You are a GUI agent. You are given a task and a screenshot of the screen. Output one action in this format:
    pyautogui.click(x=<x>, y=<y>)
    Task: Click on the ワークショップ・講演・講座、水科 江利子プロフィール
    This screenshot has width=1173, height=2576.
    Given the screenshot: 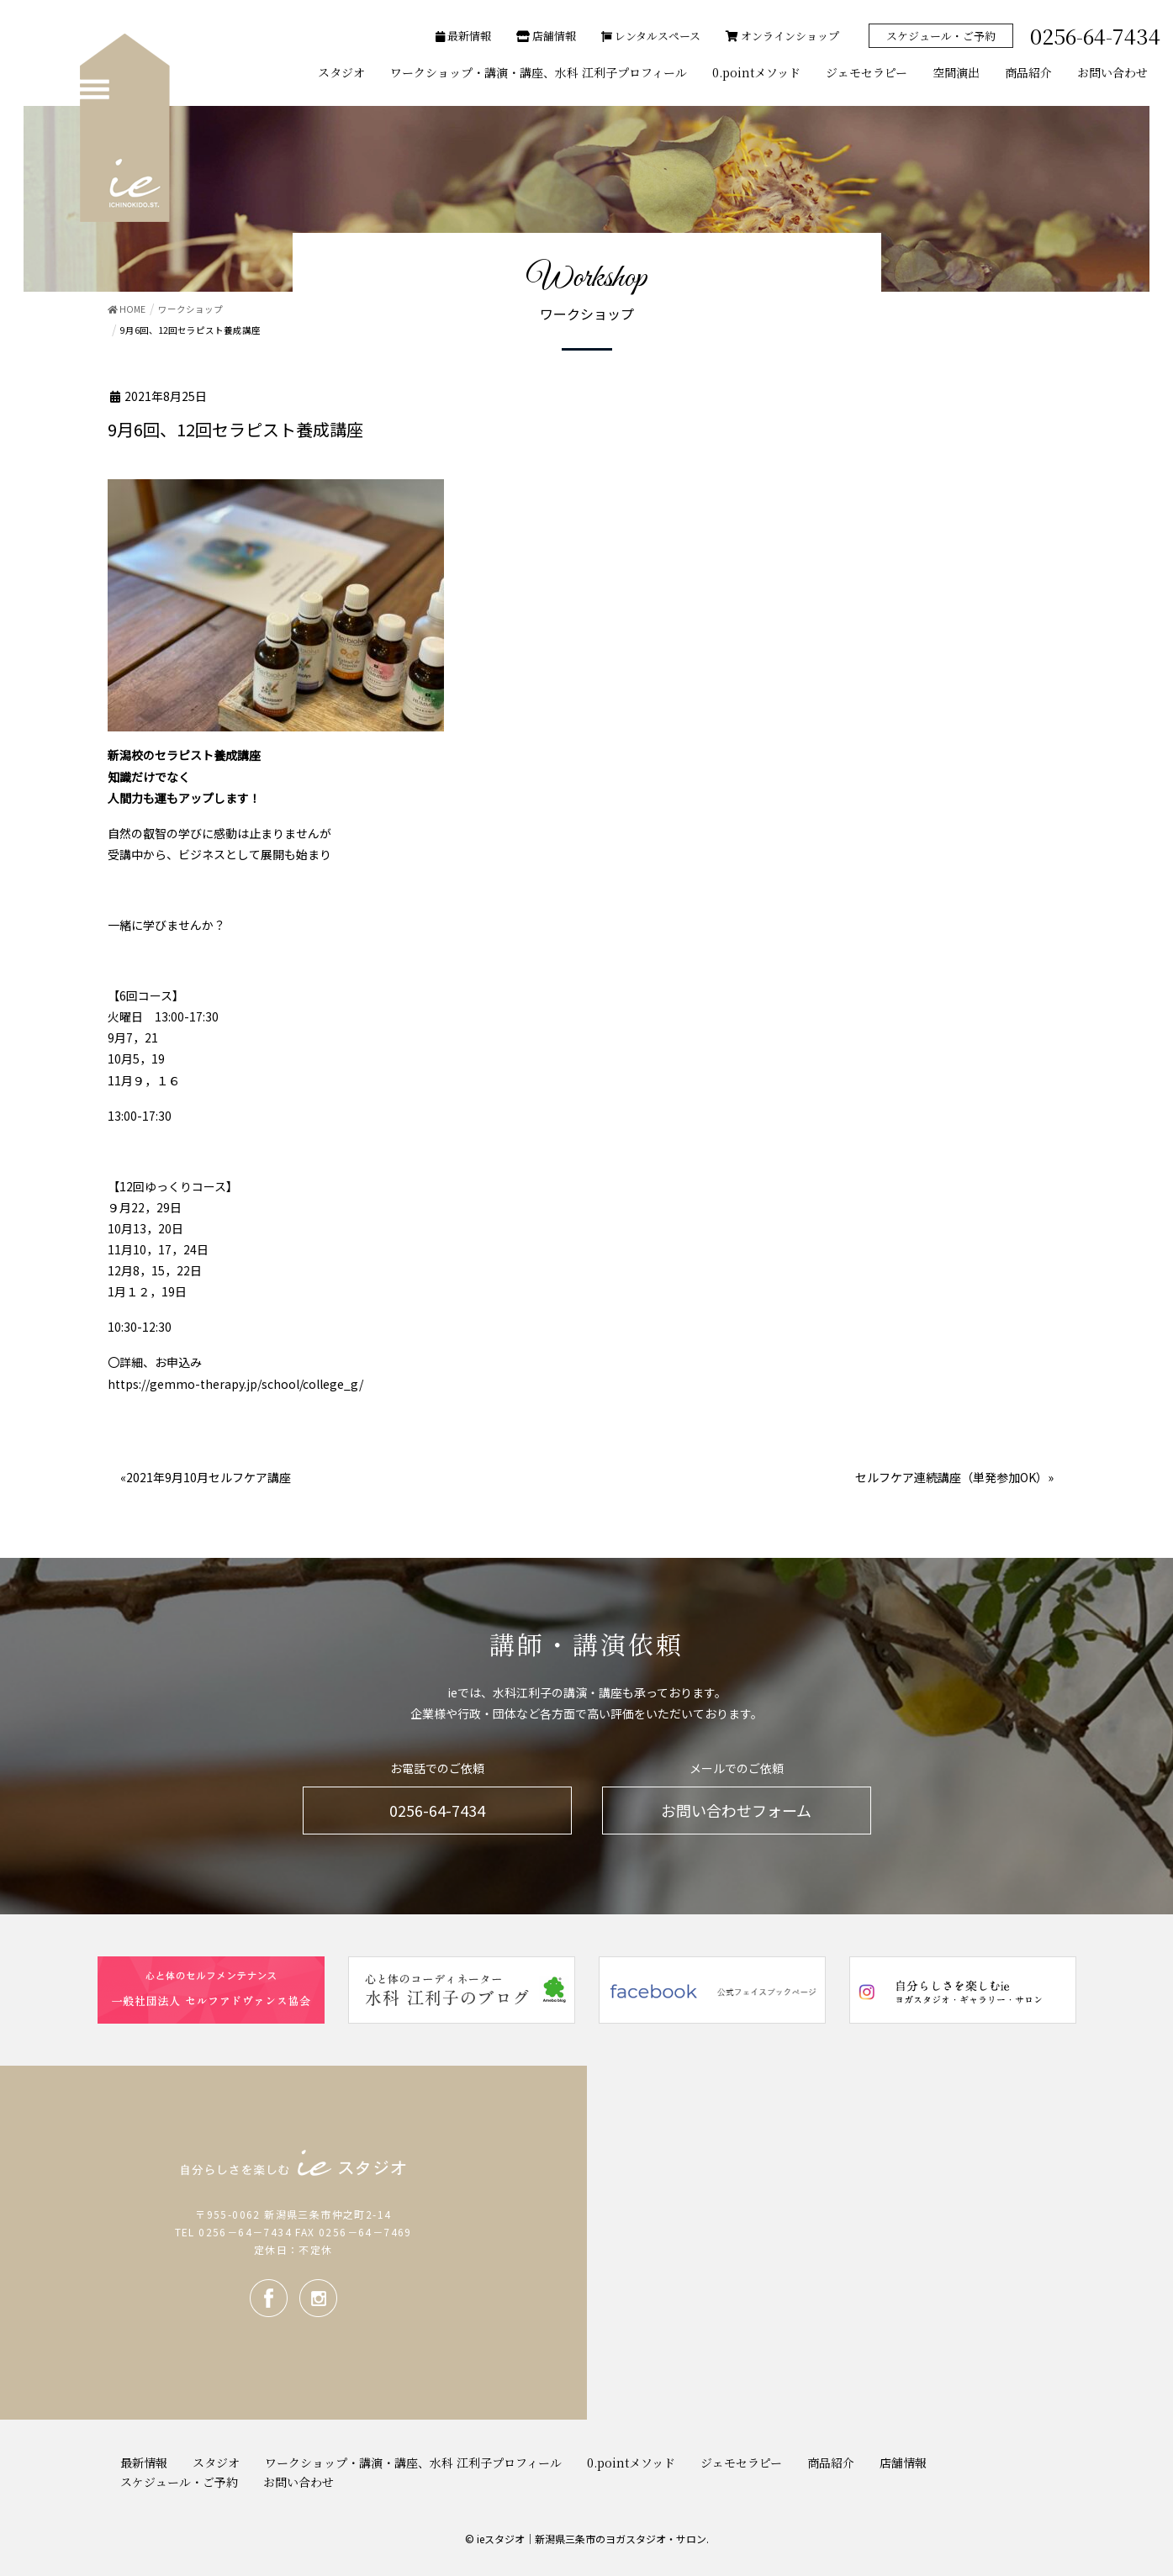 What is the action you would take?
    pyautogui.click(x=413, y=2462)
    